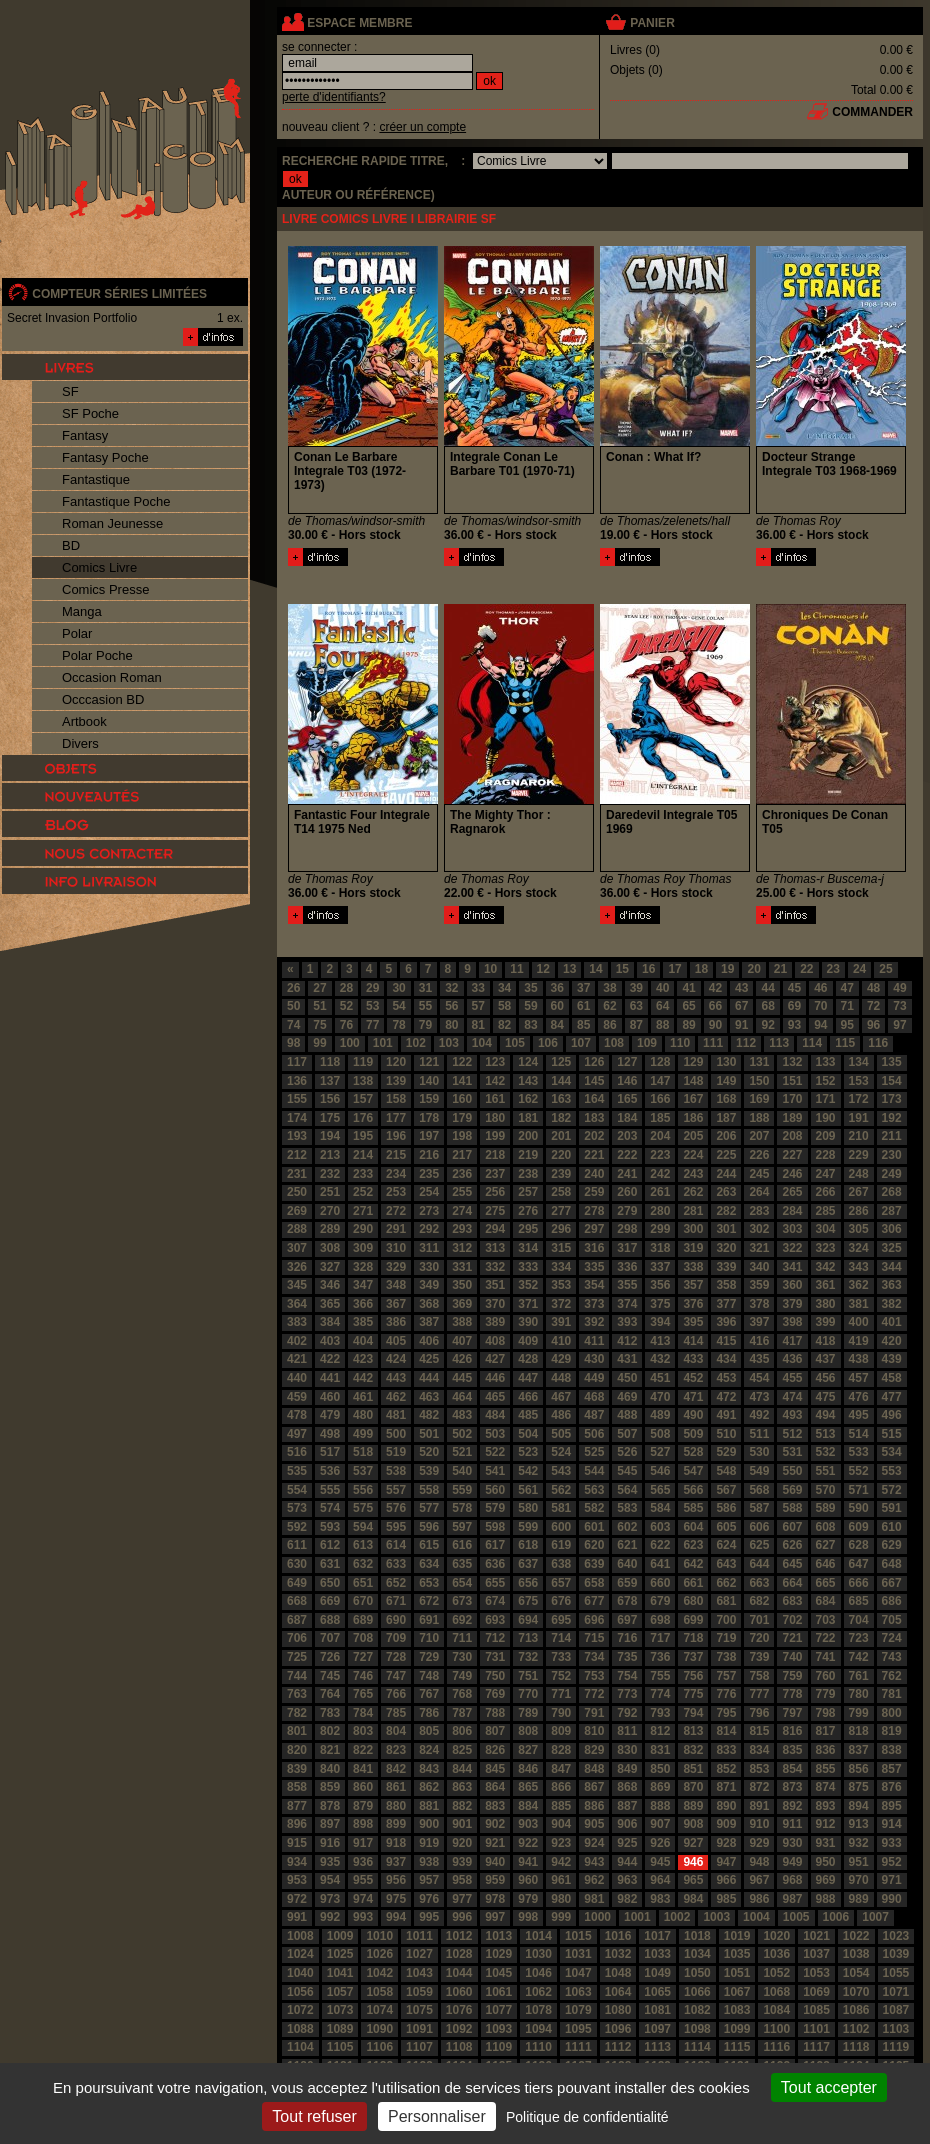 This screenshot has height=2144, width=930. Describe the element at coordinates (693, 1564) in the screenshot. I see `642` at that location.